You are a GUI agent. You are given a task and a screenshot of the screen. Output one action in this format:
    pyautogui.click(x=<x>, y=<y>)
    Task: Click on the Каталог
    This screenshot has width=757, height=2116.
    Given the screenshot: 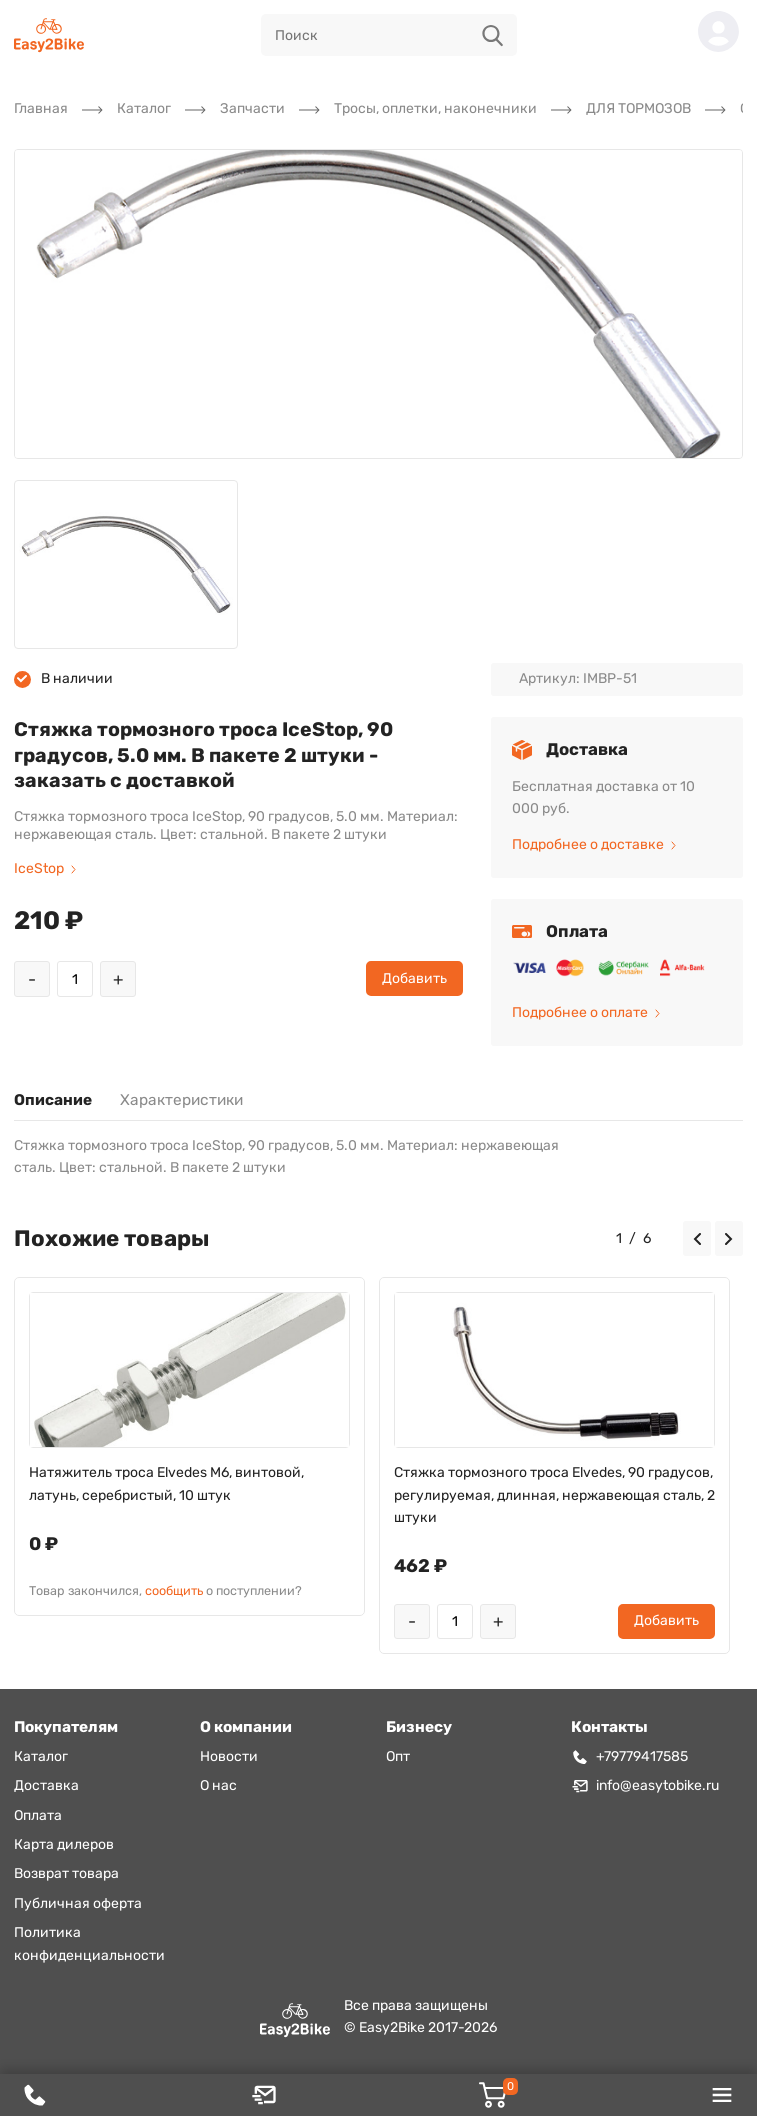 What is the action you would take?
    pyautogui.click(x=144, y=108)
    